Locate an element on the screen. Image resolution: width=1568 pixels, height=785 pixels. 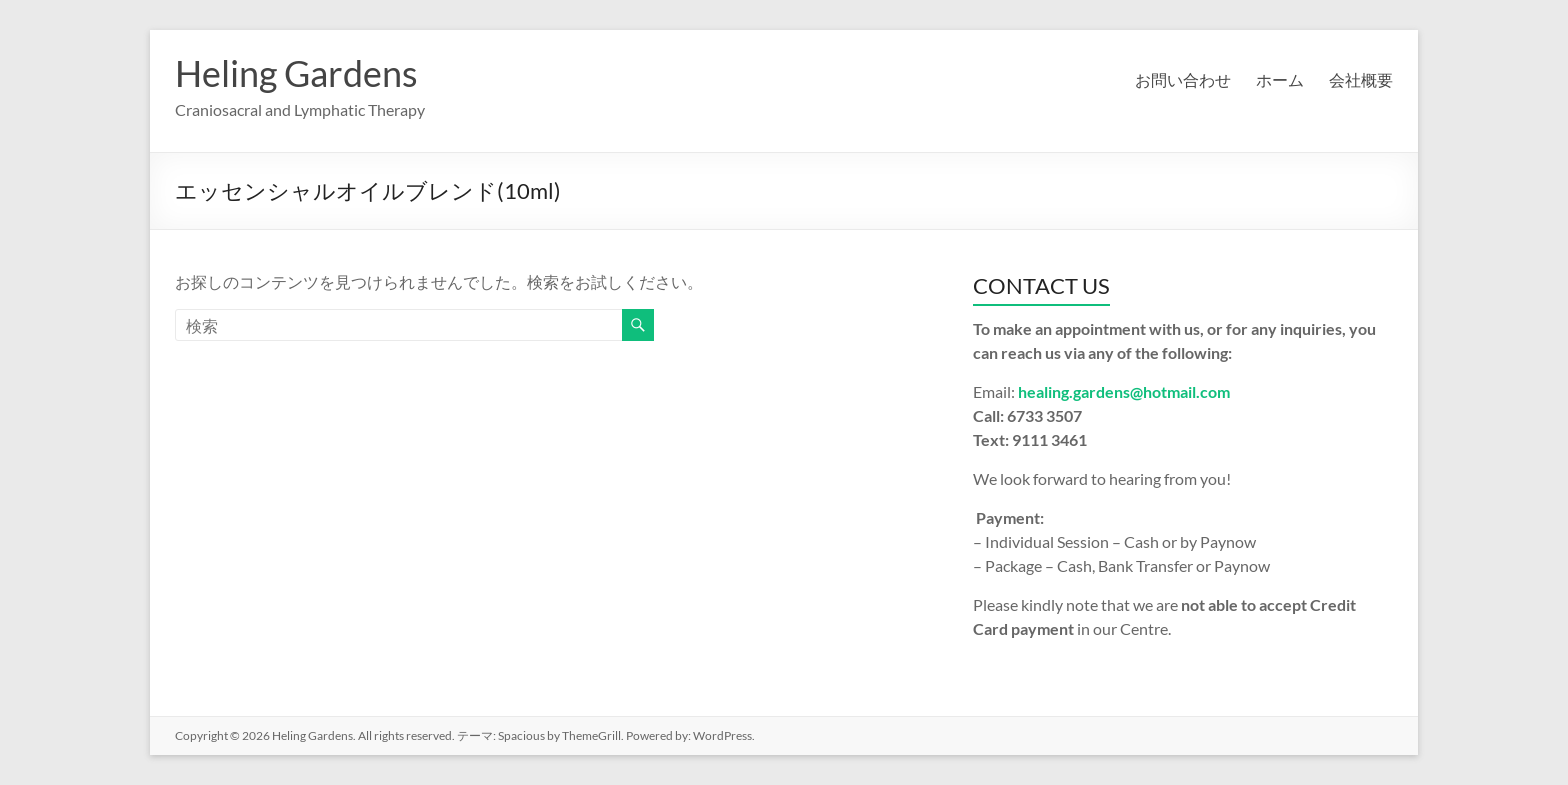
ホーム is located at coordinates (1280, 79).